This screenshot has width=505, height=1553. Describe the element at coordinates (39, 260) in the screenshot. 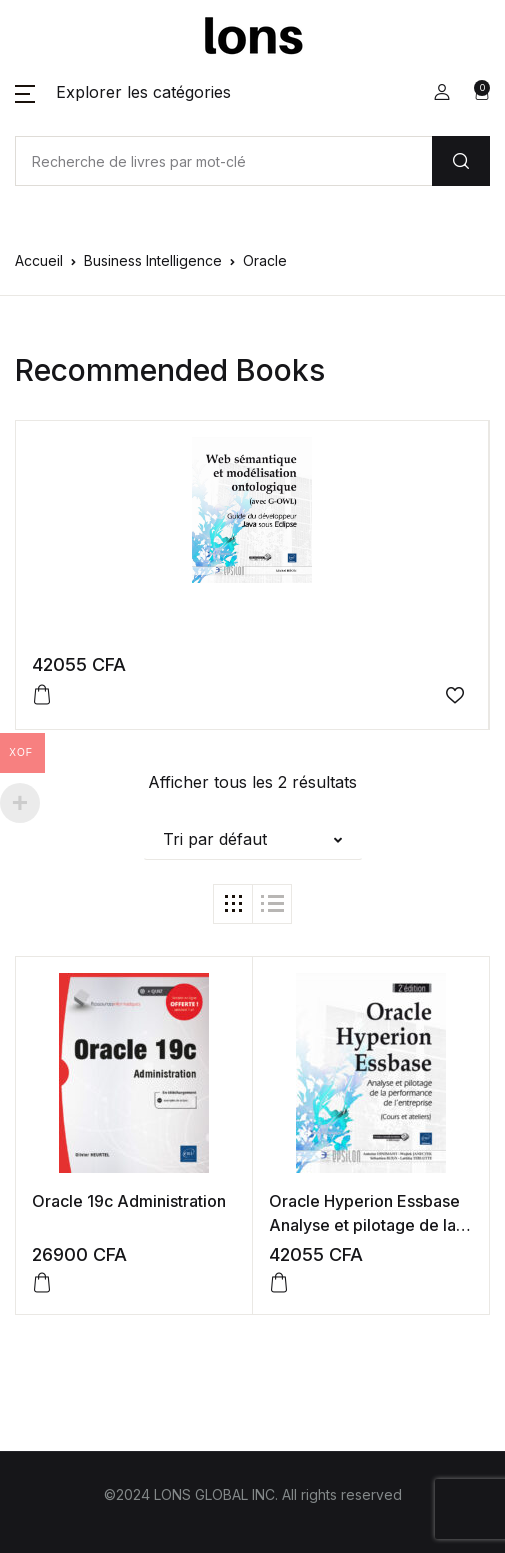

I see `Accueil` at that location.